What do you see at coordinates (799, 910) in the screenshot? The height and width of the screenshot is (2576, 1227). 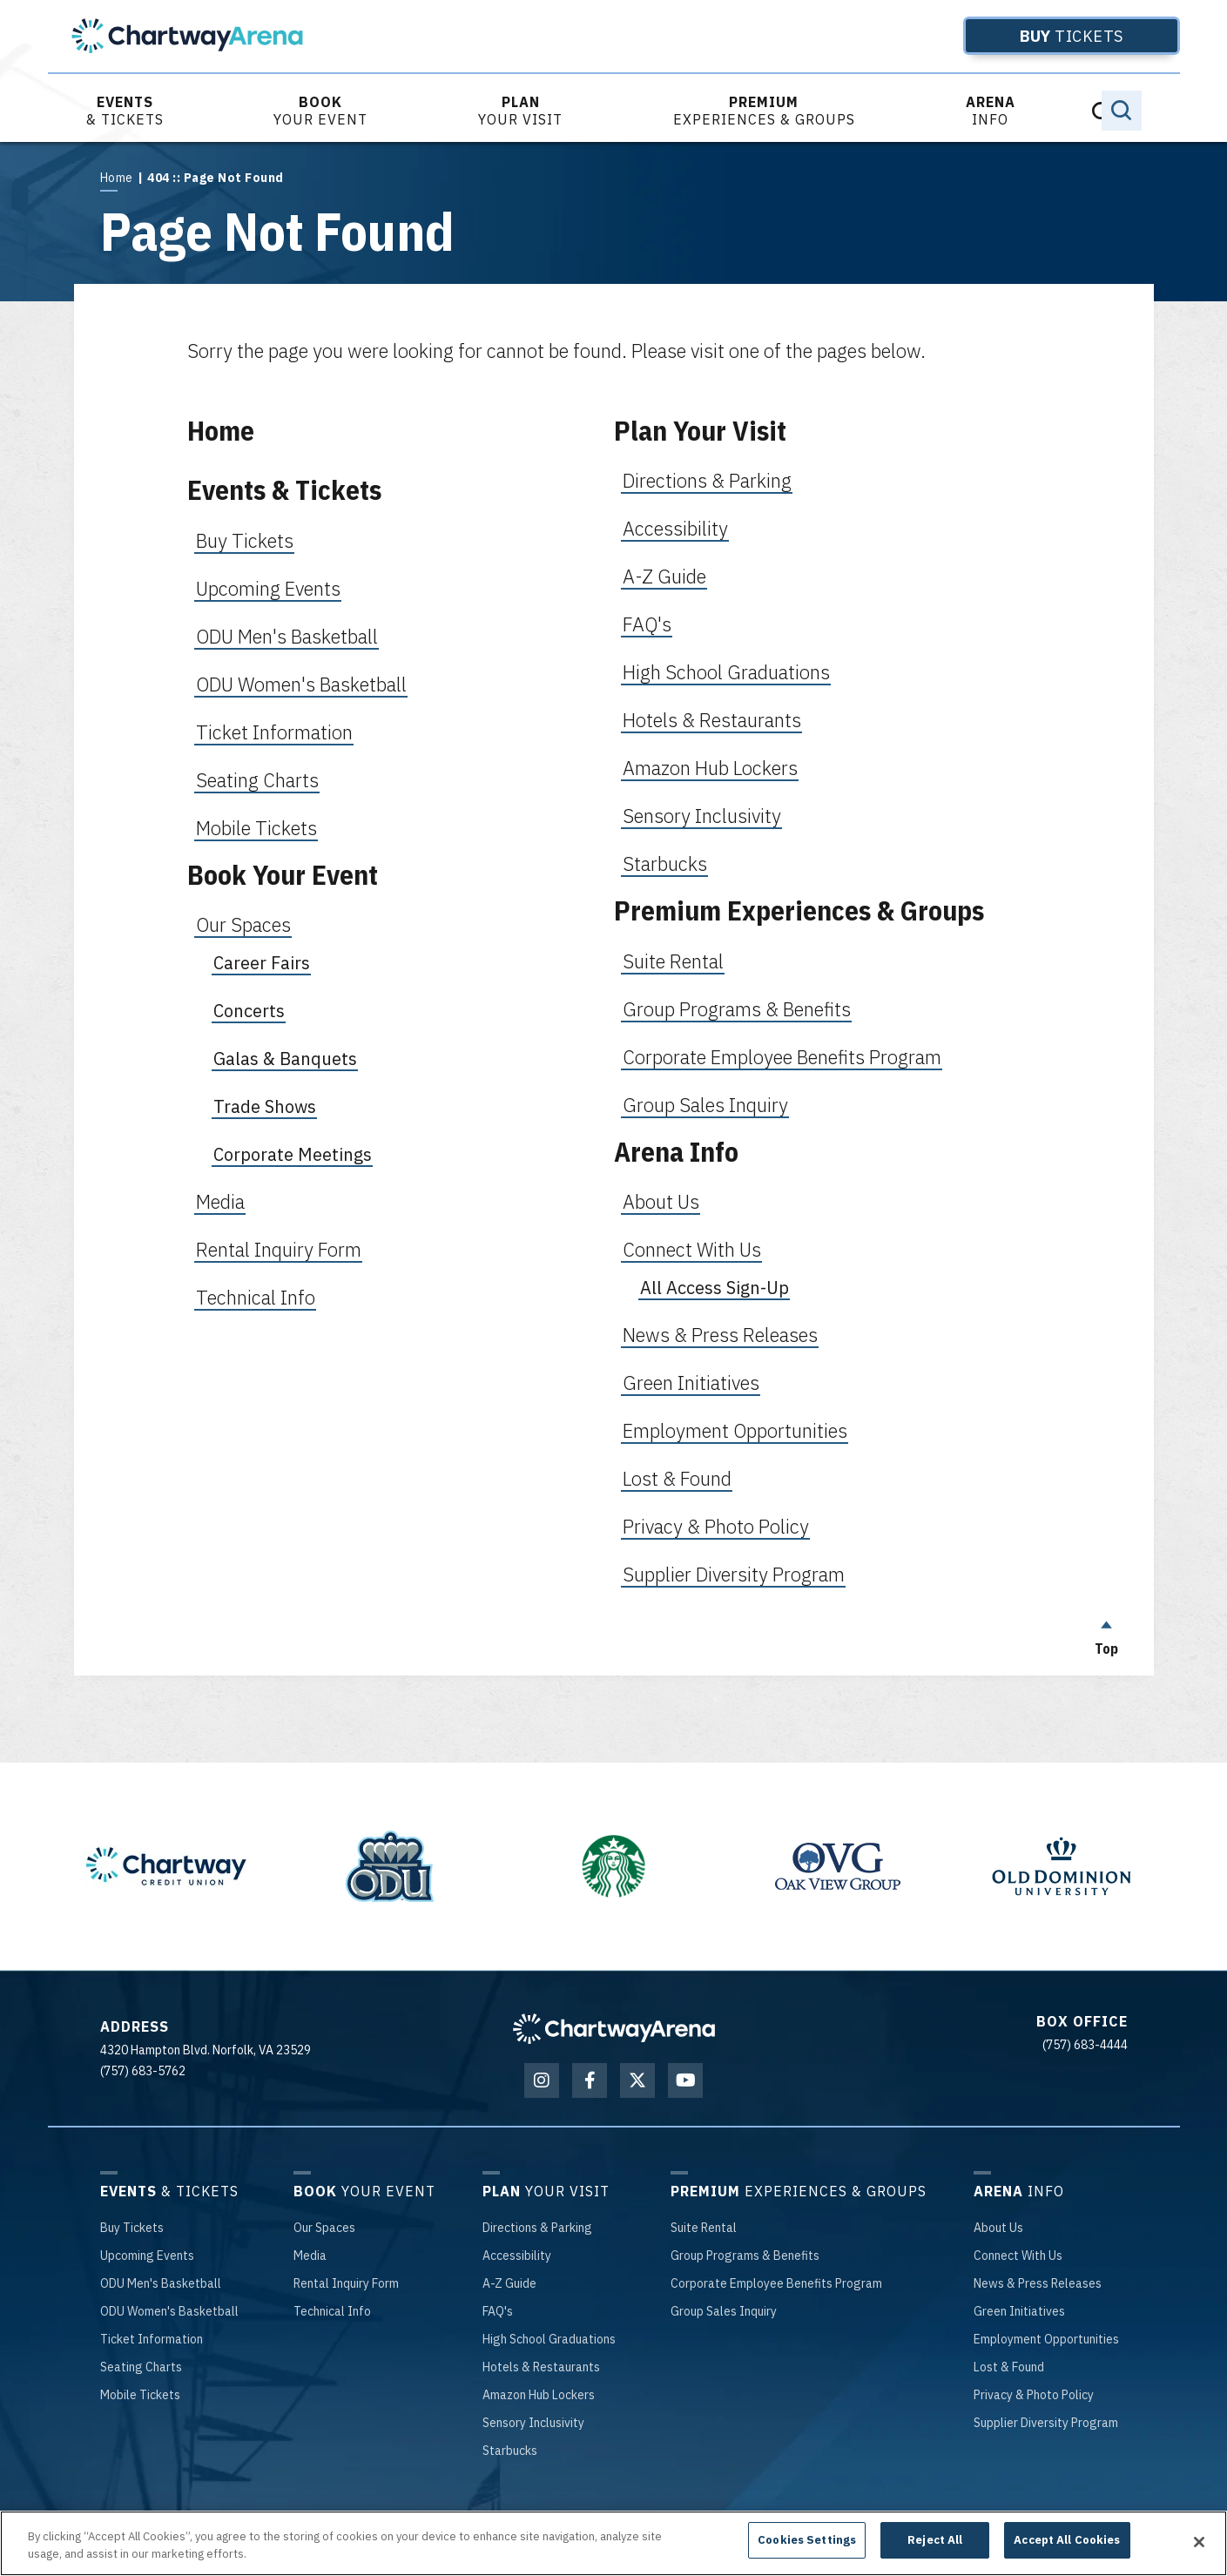 I see `Premium Experiences & Groups` at bounding box center [799, 910].